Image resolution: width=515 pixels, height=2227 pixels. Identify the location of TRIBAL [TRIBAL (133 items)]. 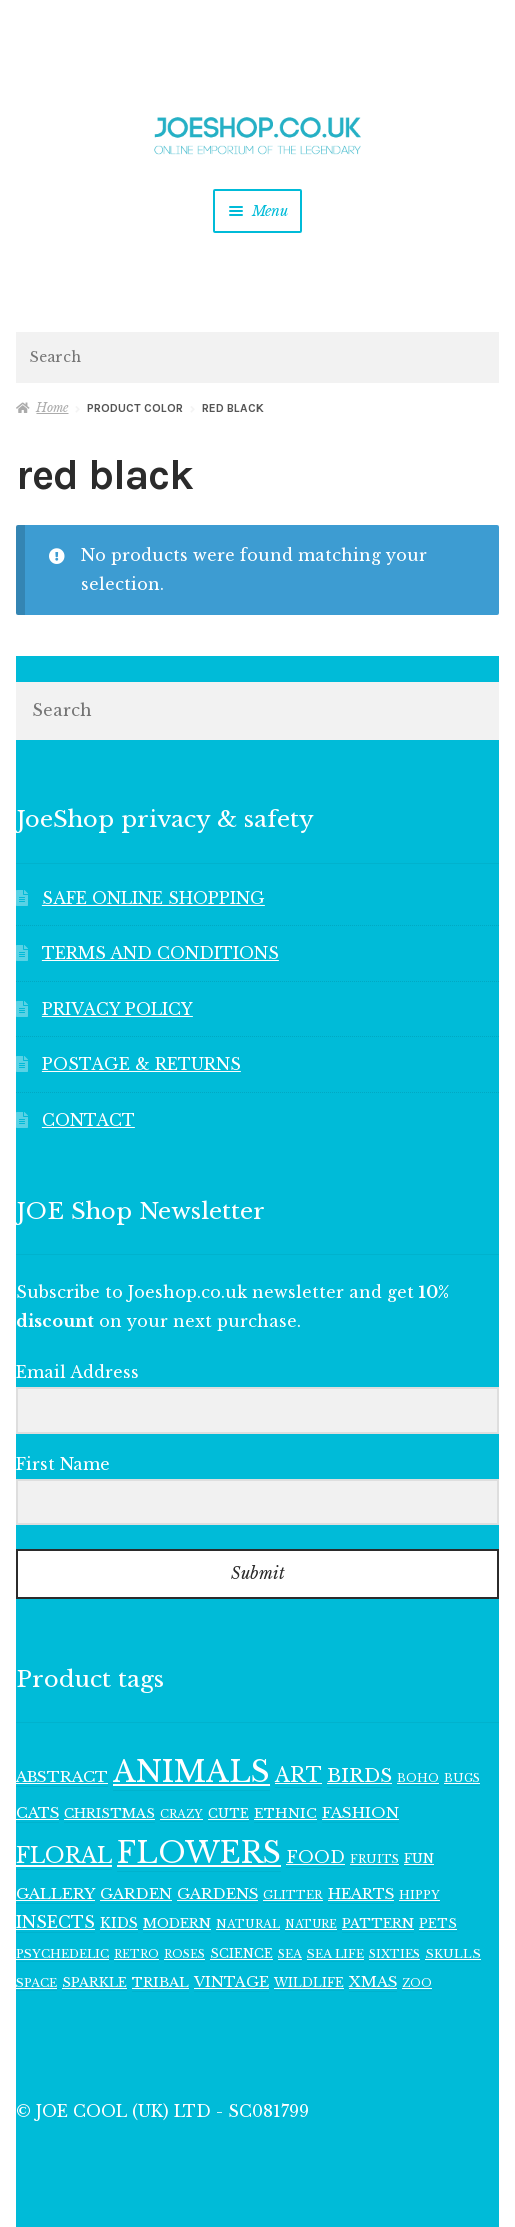
(160, 1982).